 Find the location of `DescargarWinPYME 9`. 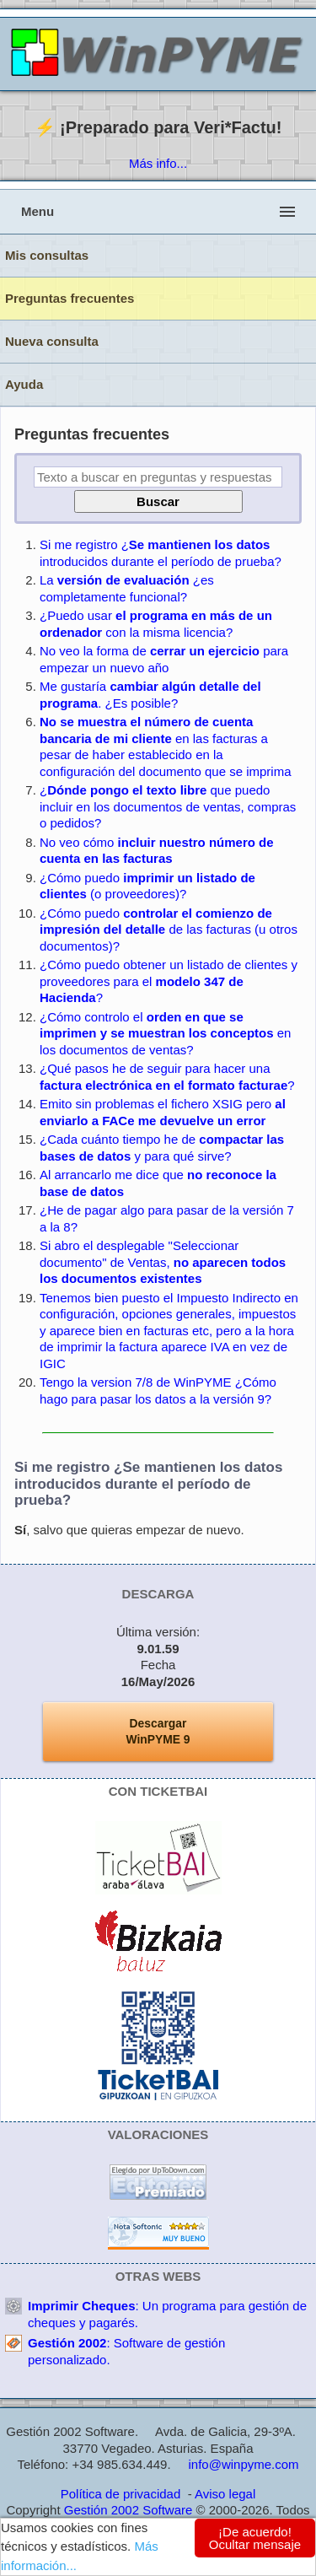

DescargarWinPYME 9 is located at coordinates (158, 1731).